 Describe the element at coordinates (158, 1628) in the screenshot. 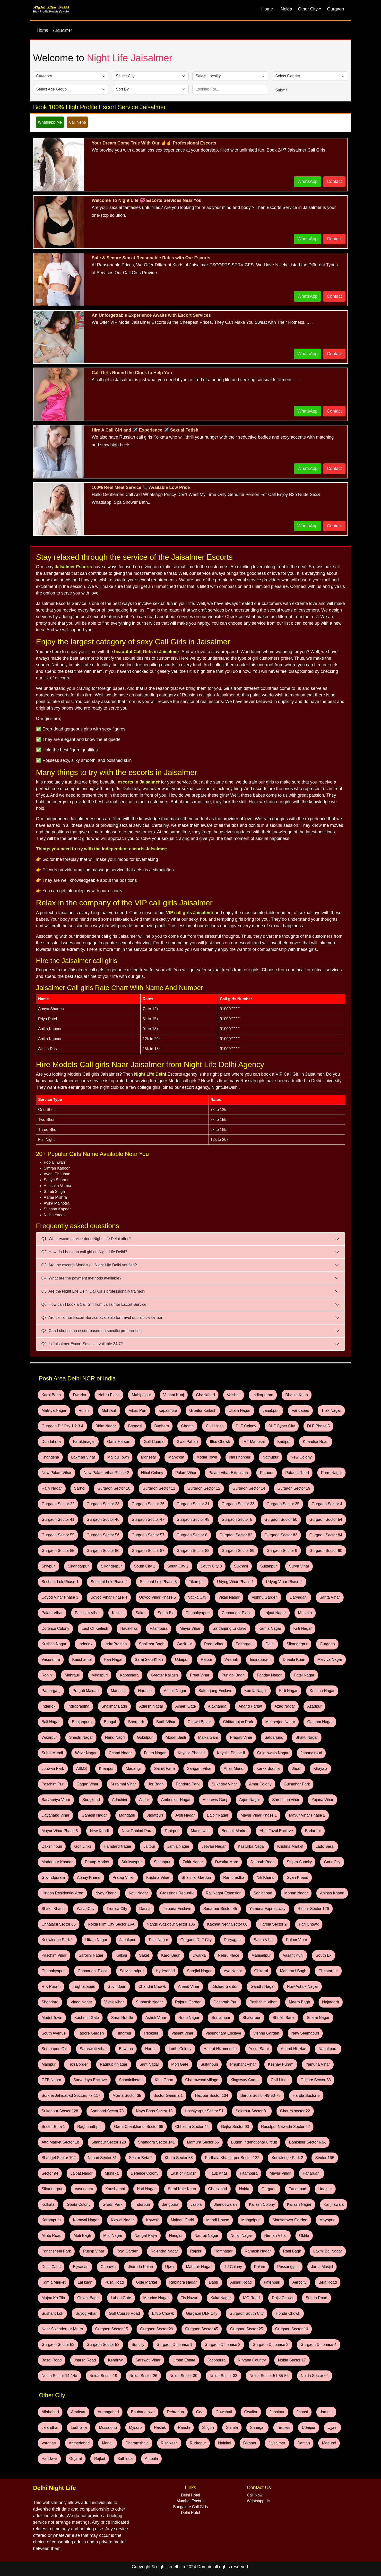

I see `Pitampura` at that location.